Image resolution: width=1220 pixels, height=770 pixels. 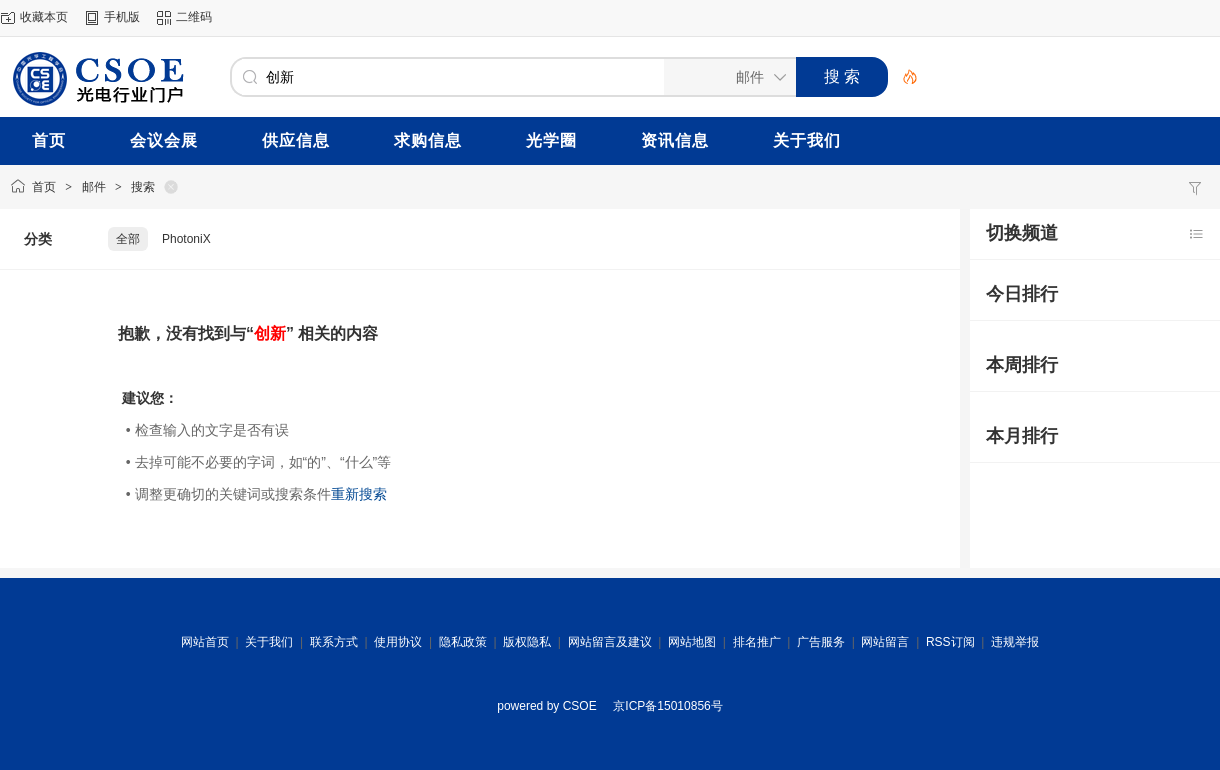 What do you see at coordinates (692, 642) in the screenshot?
I see `网站地图` at bounding box center [692, 642].